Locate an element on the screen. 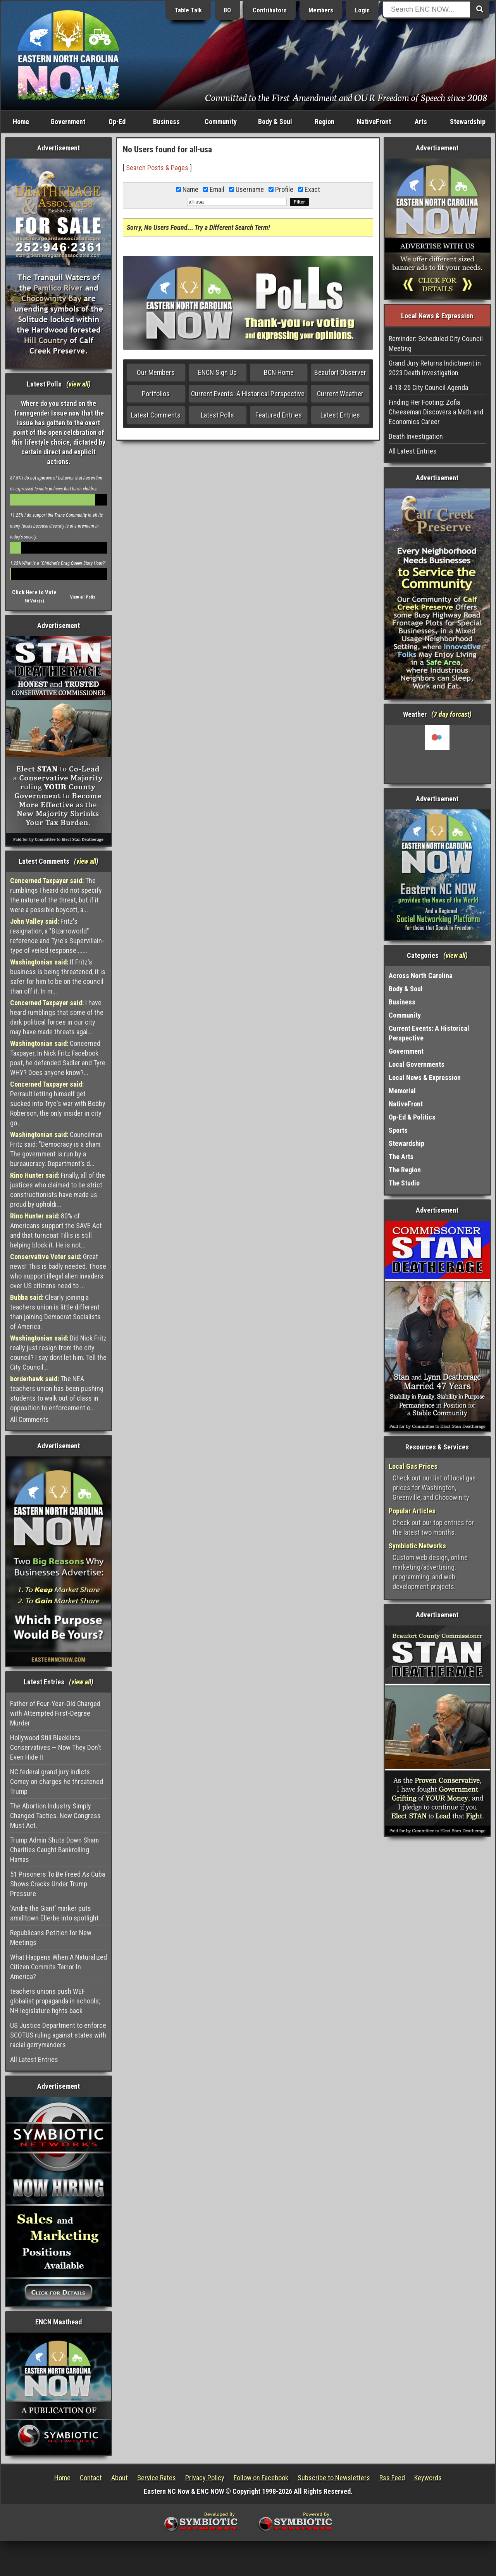  Current Events: A Historical Perspective is located at coordinates (248, 394).